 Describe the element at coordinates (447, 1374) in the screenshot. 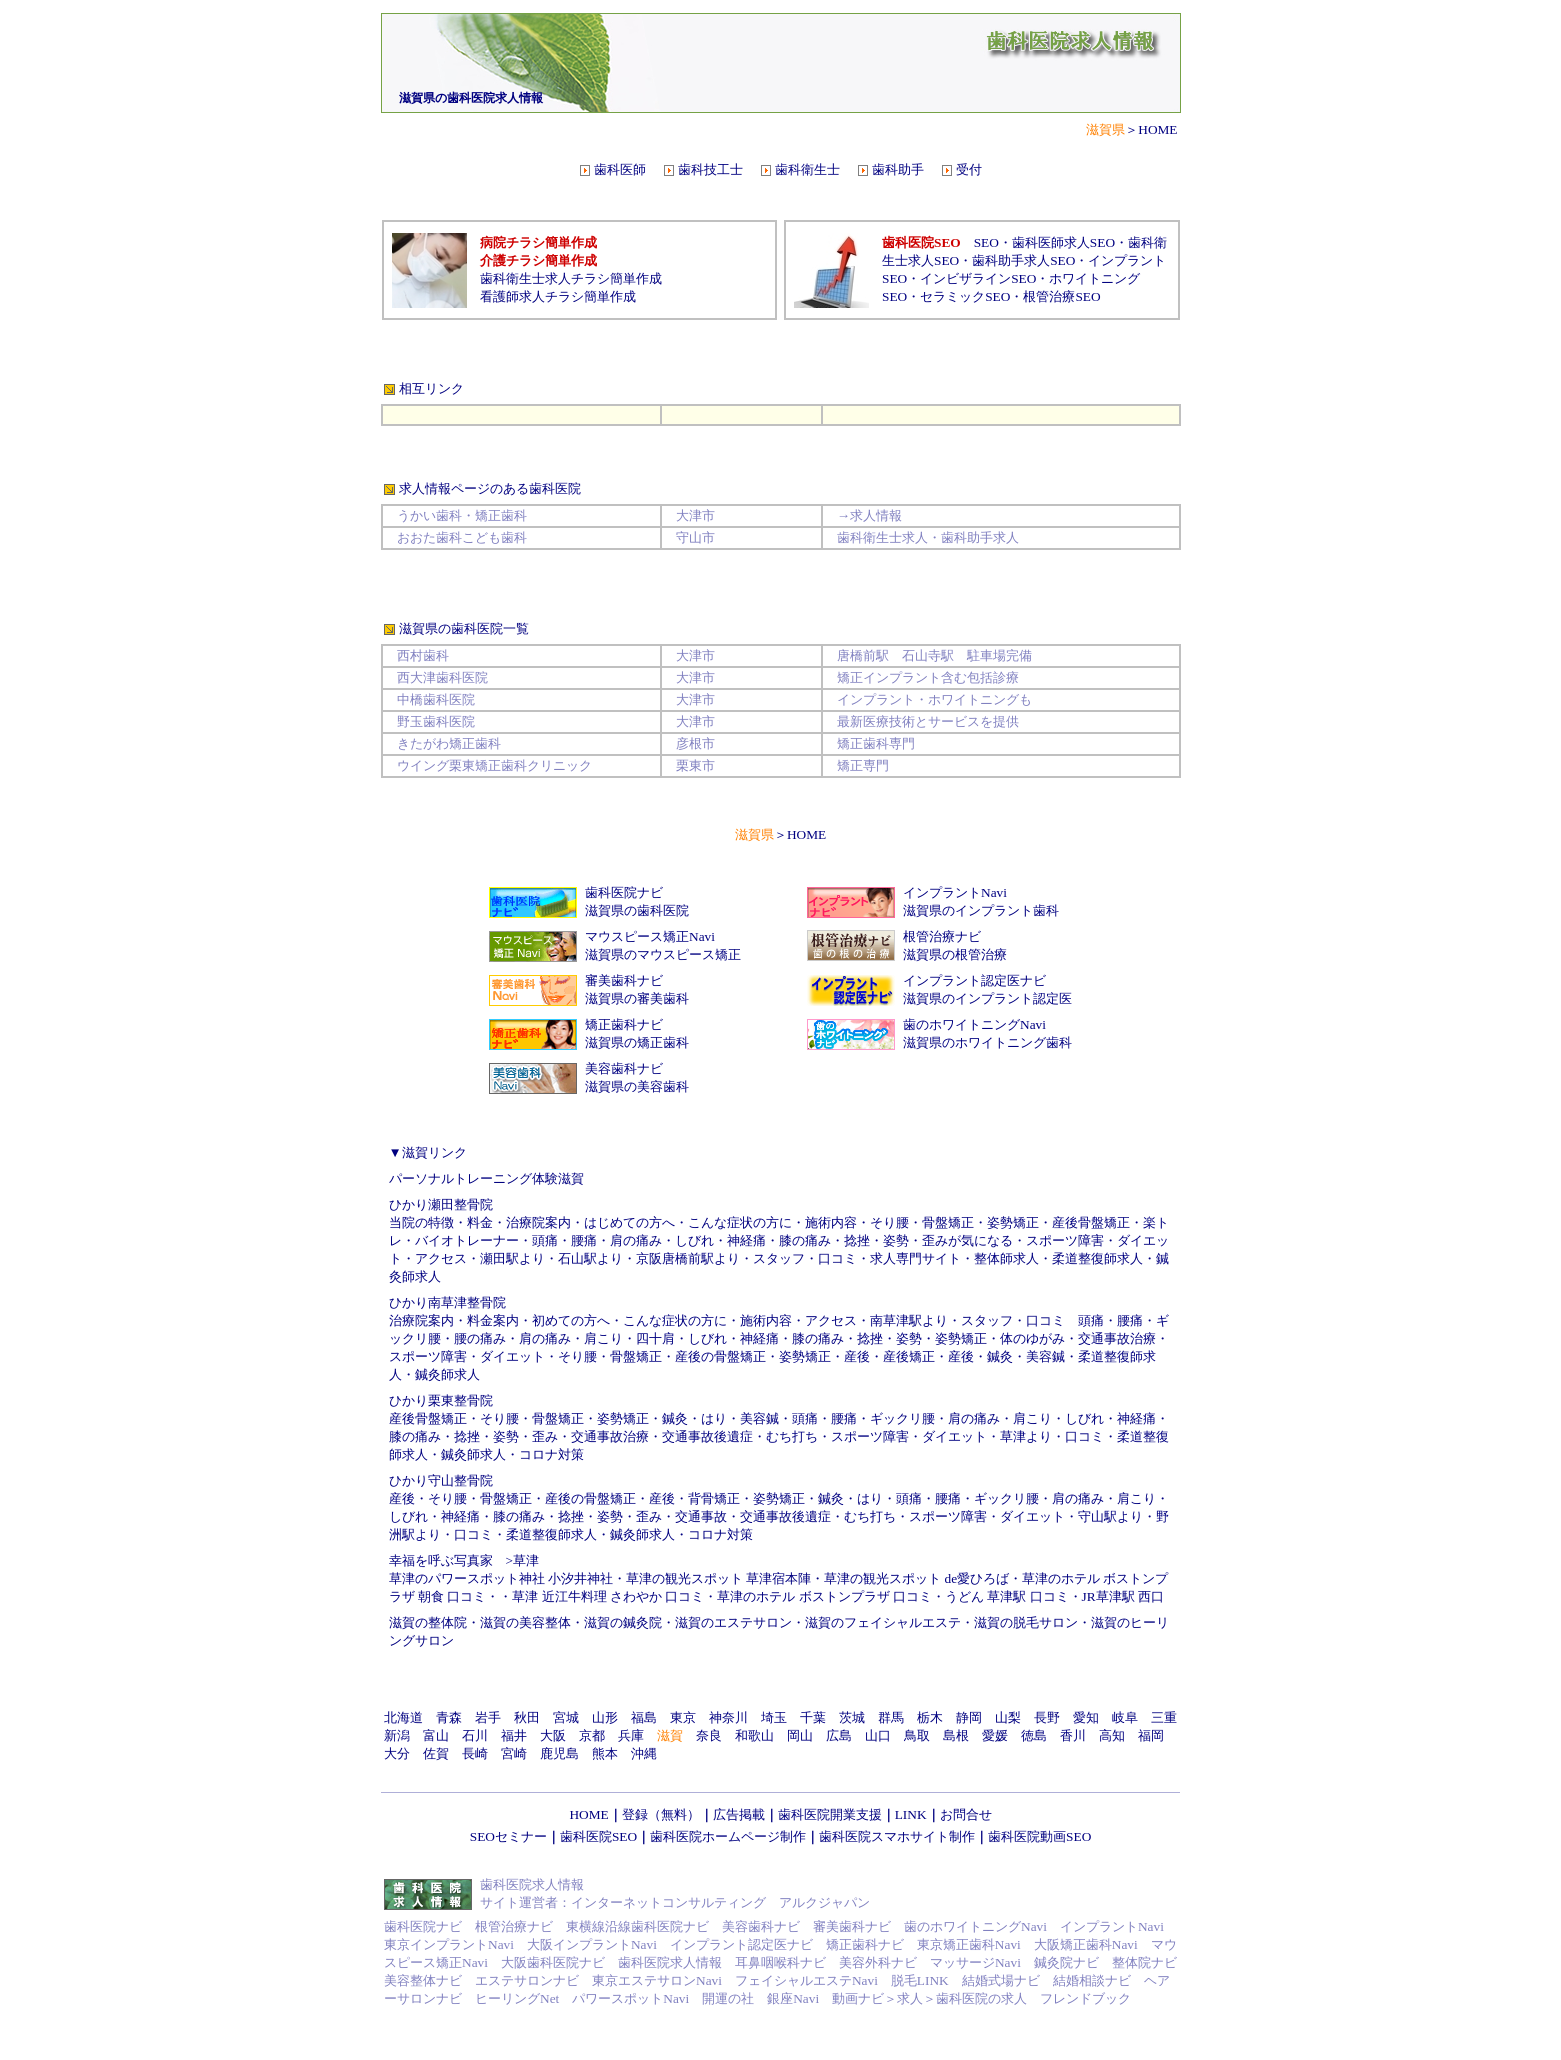

I see `鍼灸師求人` at that location.